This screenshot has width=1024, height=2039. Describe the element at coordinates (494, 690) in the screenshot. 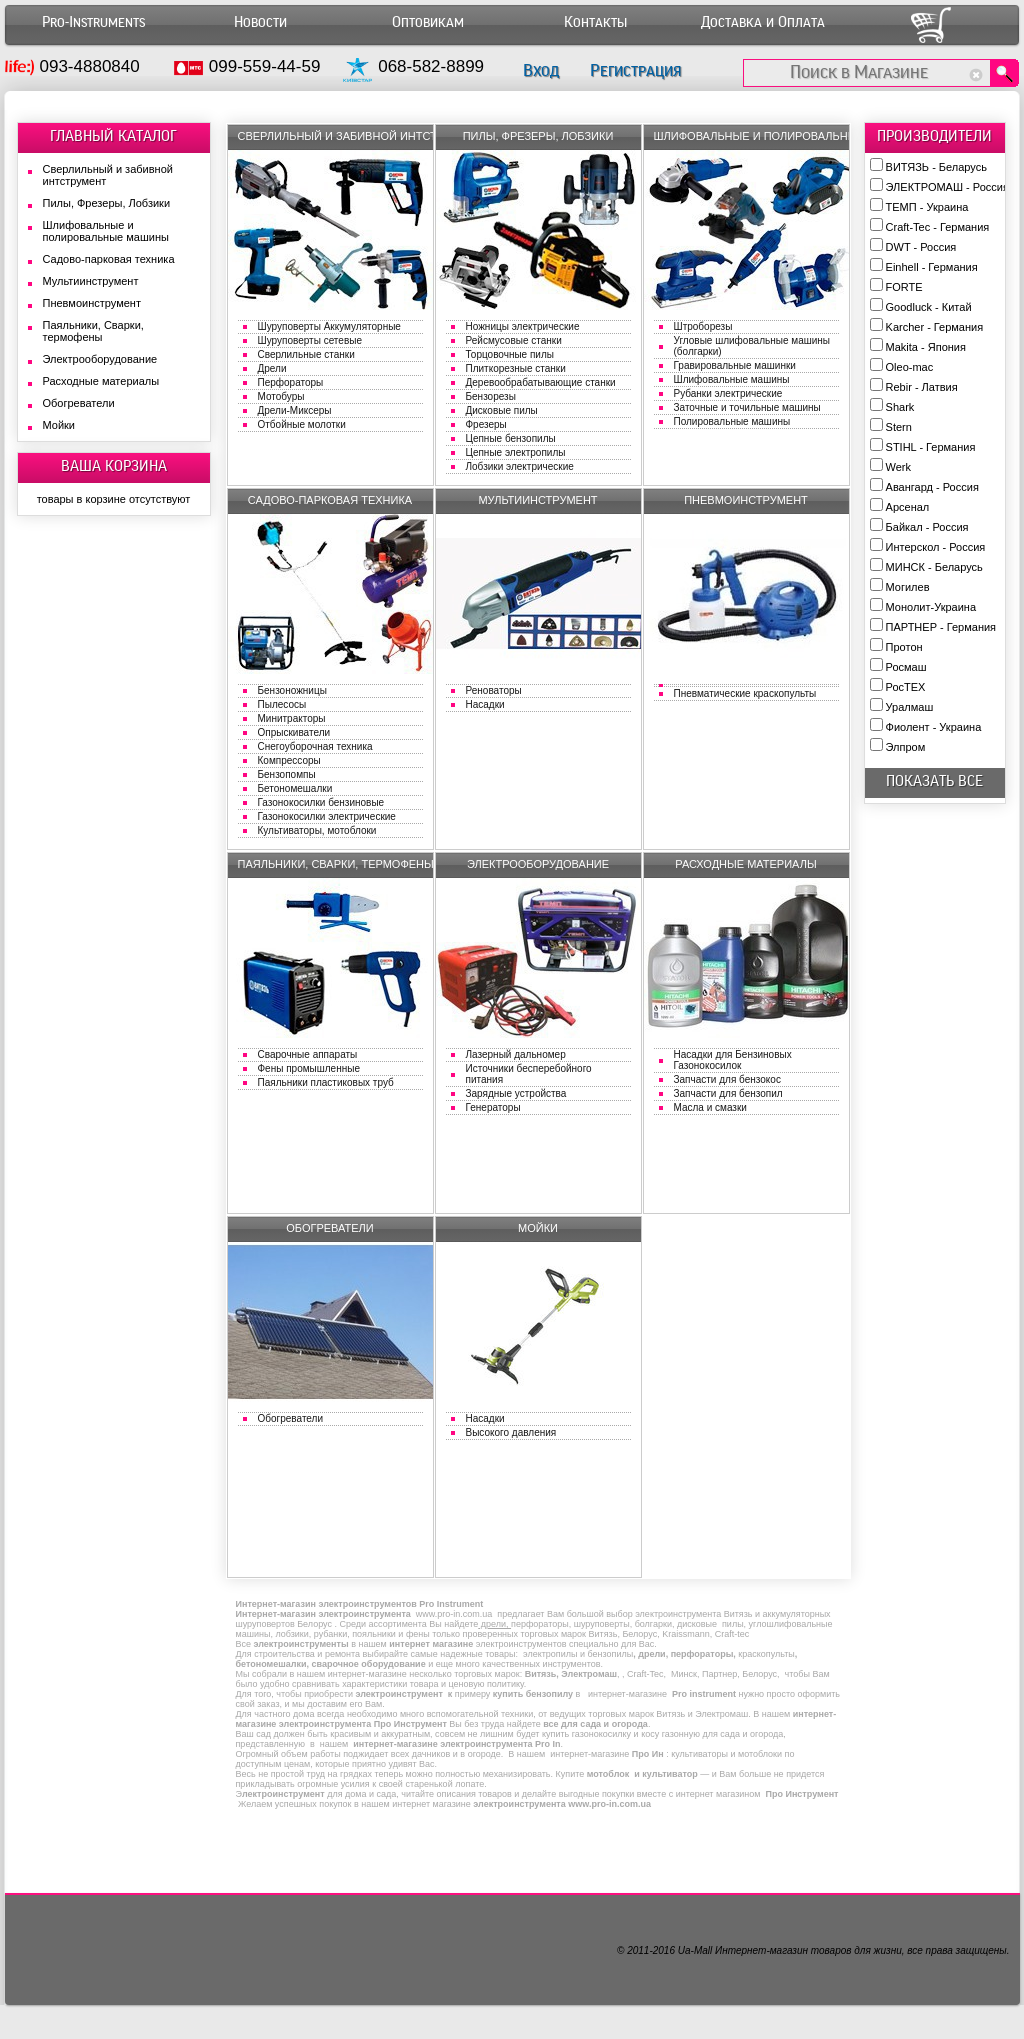

I see `Реноваторы` at that location.